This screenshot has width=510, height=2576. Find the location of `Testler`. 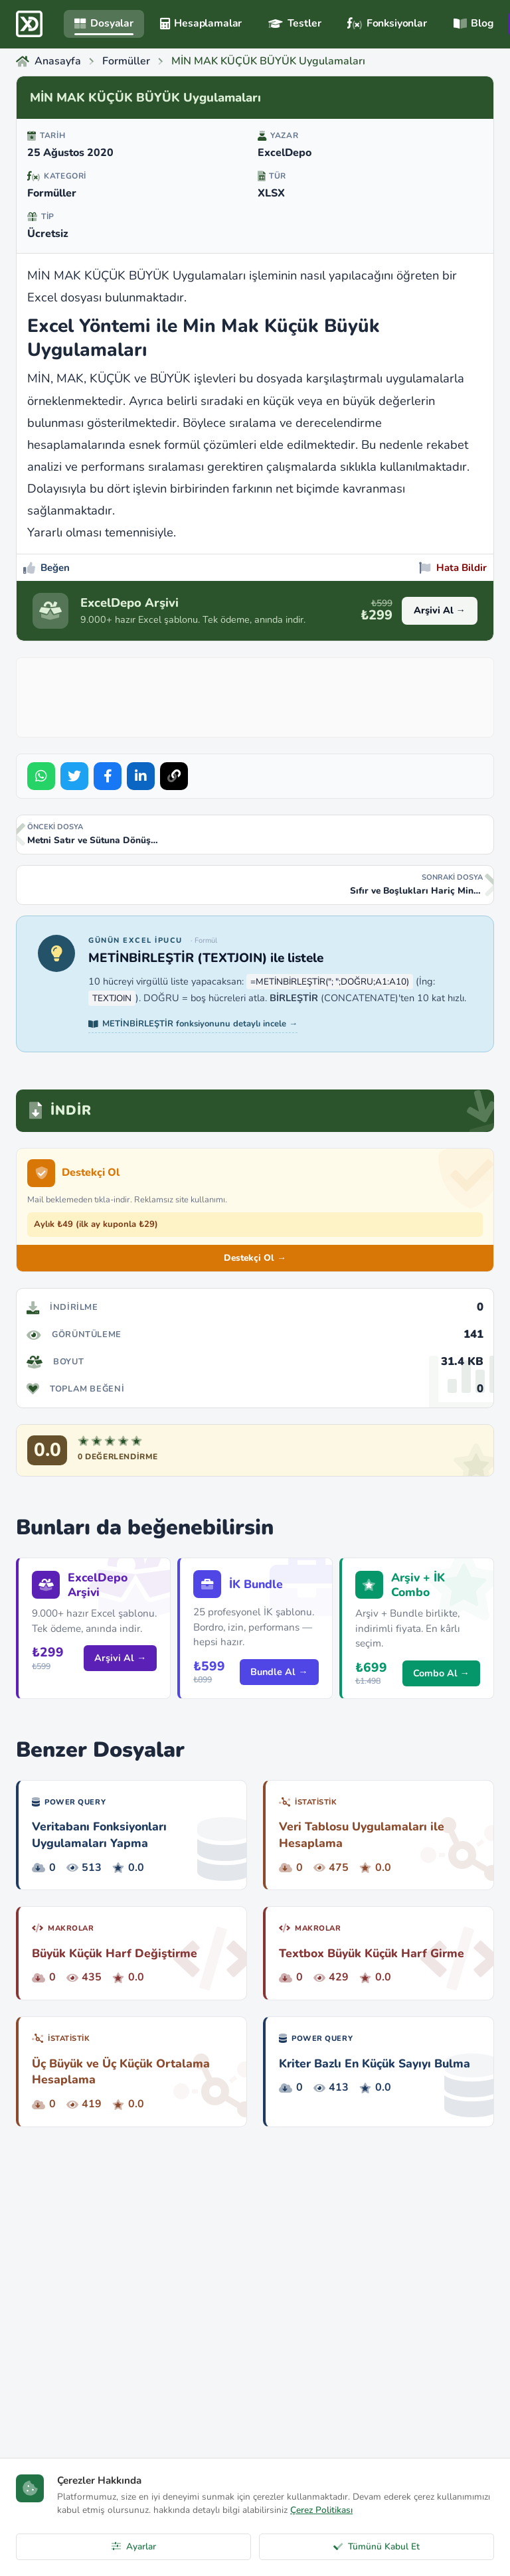

Testler is located at coordinates (294, 23).